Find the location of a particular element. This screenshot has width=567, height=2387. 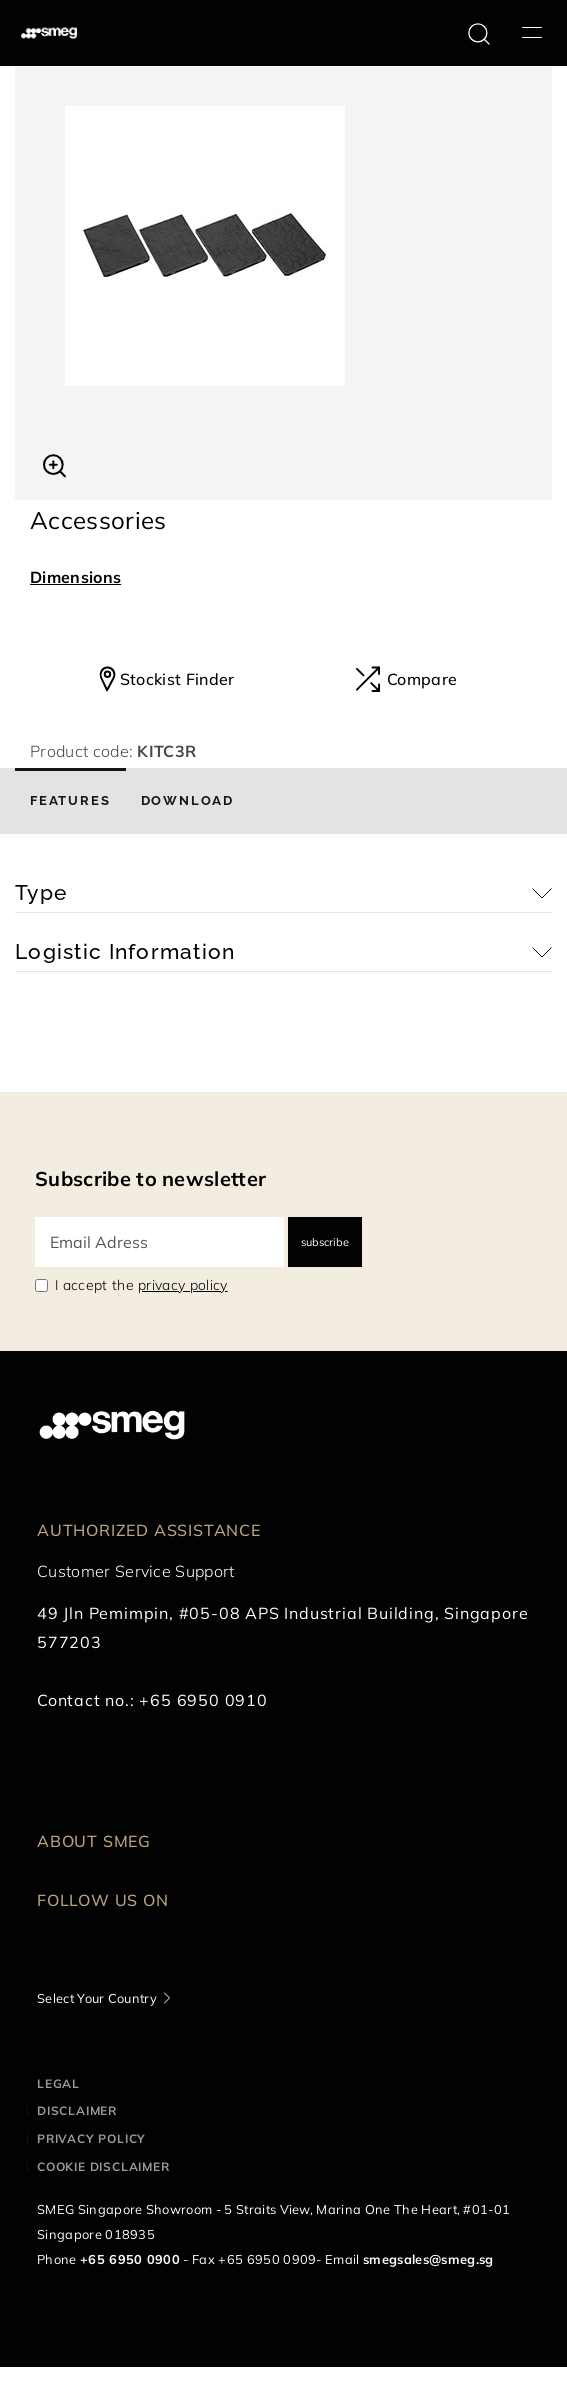

I accept the is located at coordinates (141, 1285).